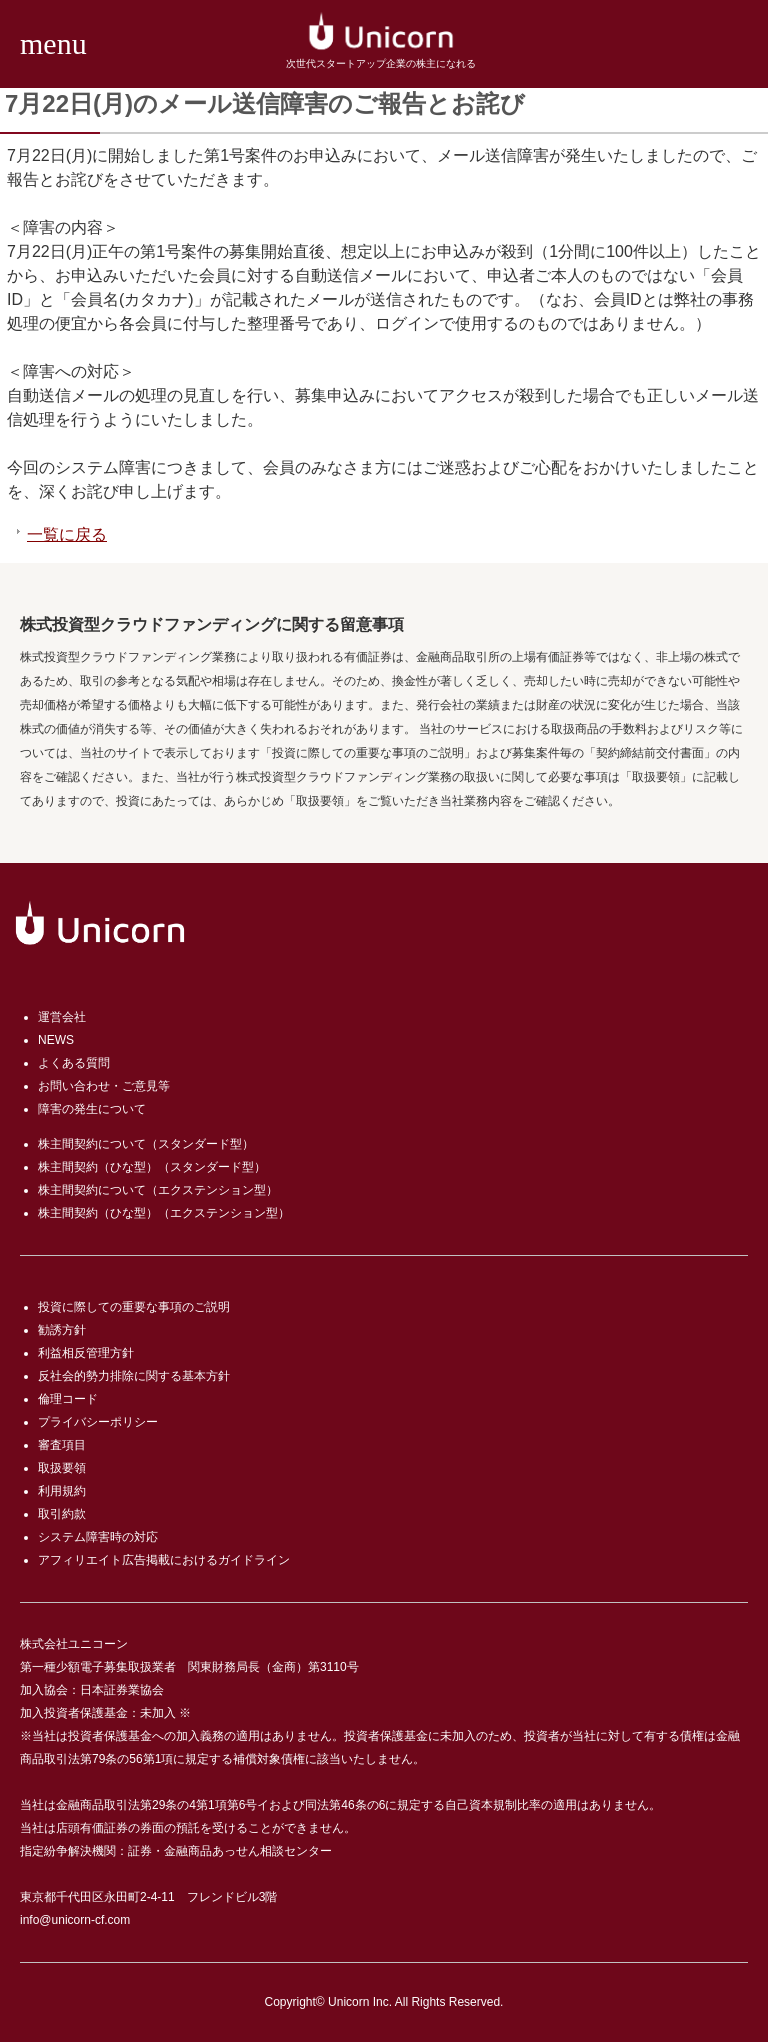  I want to click on 取扱要領, so click(62, 1468).